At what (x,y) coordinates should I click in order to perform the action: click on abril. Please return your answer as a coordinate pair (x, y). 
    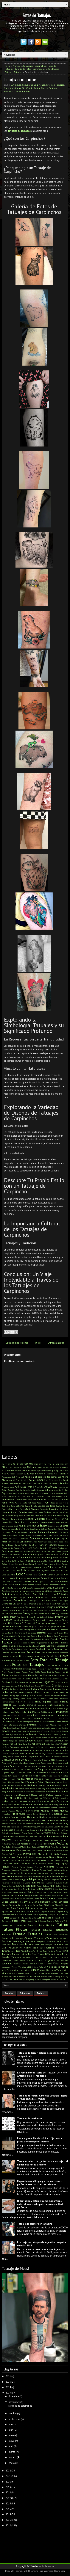
    Looking at the image, I should click on (11, 2446).